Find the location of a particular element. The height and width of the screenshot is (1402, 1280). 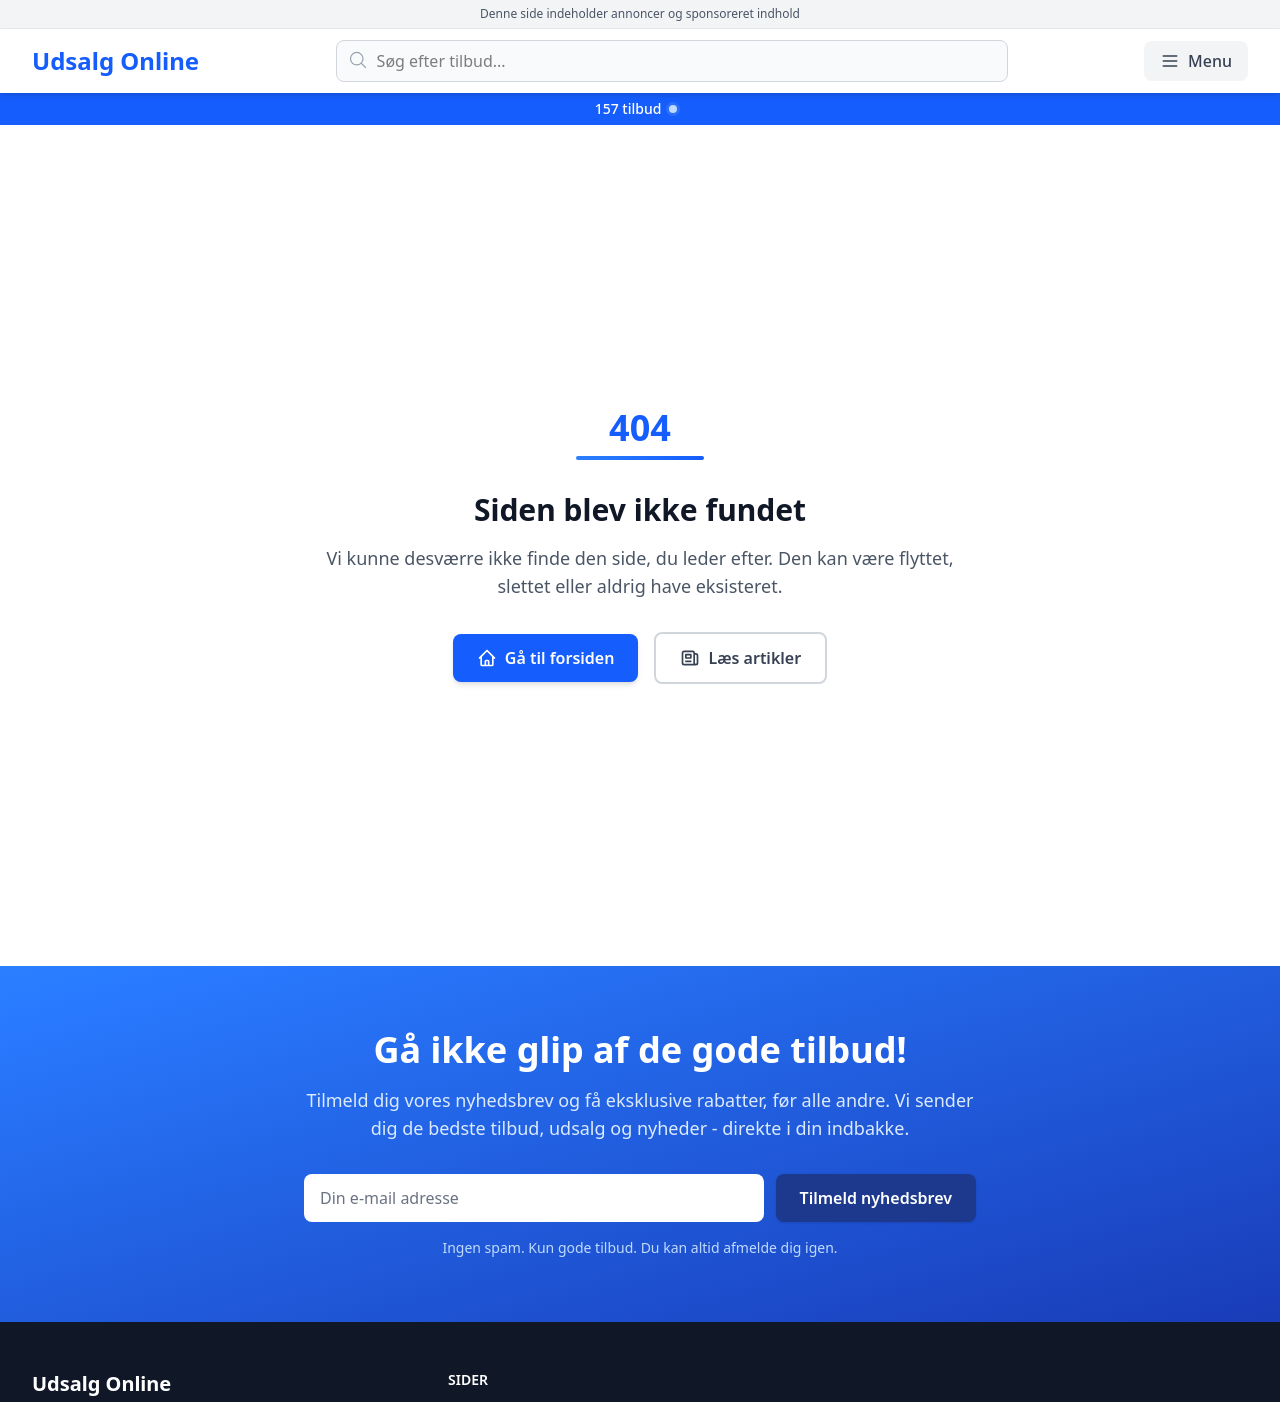

Menu [Åbn/luk menu] is located at coordinates (1196, 61).